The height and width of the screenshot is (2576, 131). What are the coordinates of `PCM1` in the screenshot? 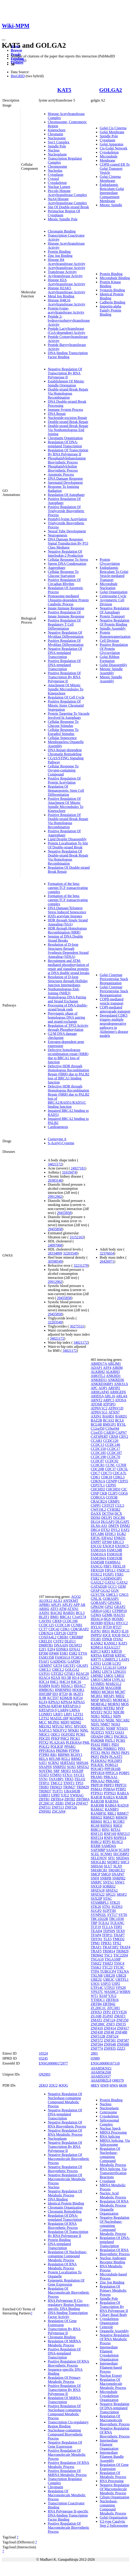 It's located at (80, 1734).